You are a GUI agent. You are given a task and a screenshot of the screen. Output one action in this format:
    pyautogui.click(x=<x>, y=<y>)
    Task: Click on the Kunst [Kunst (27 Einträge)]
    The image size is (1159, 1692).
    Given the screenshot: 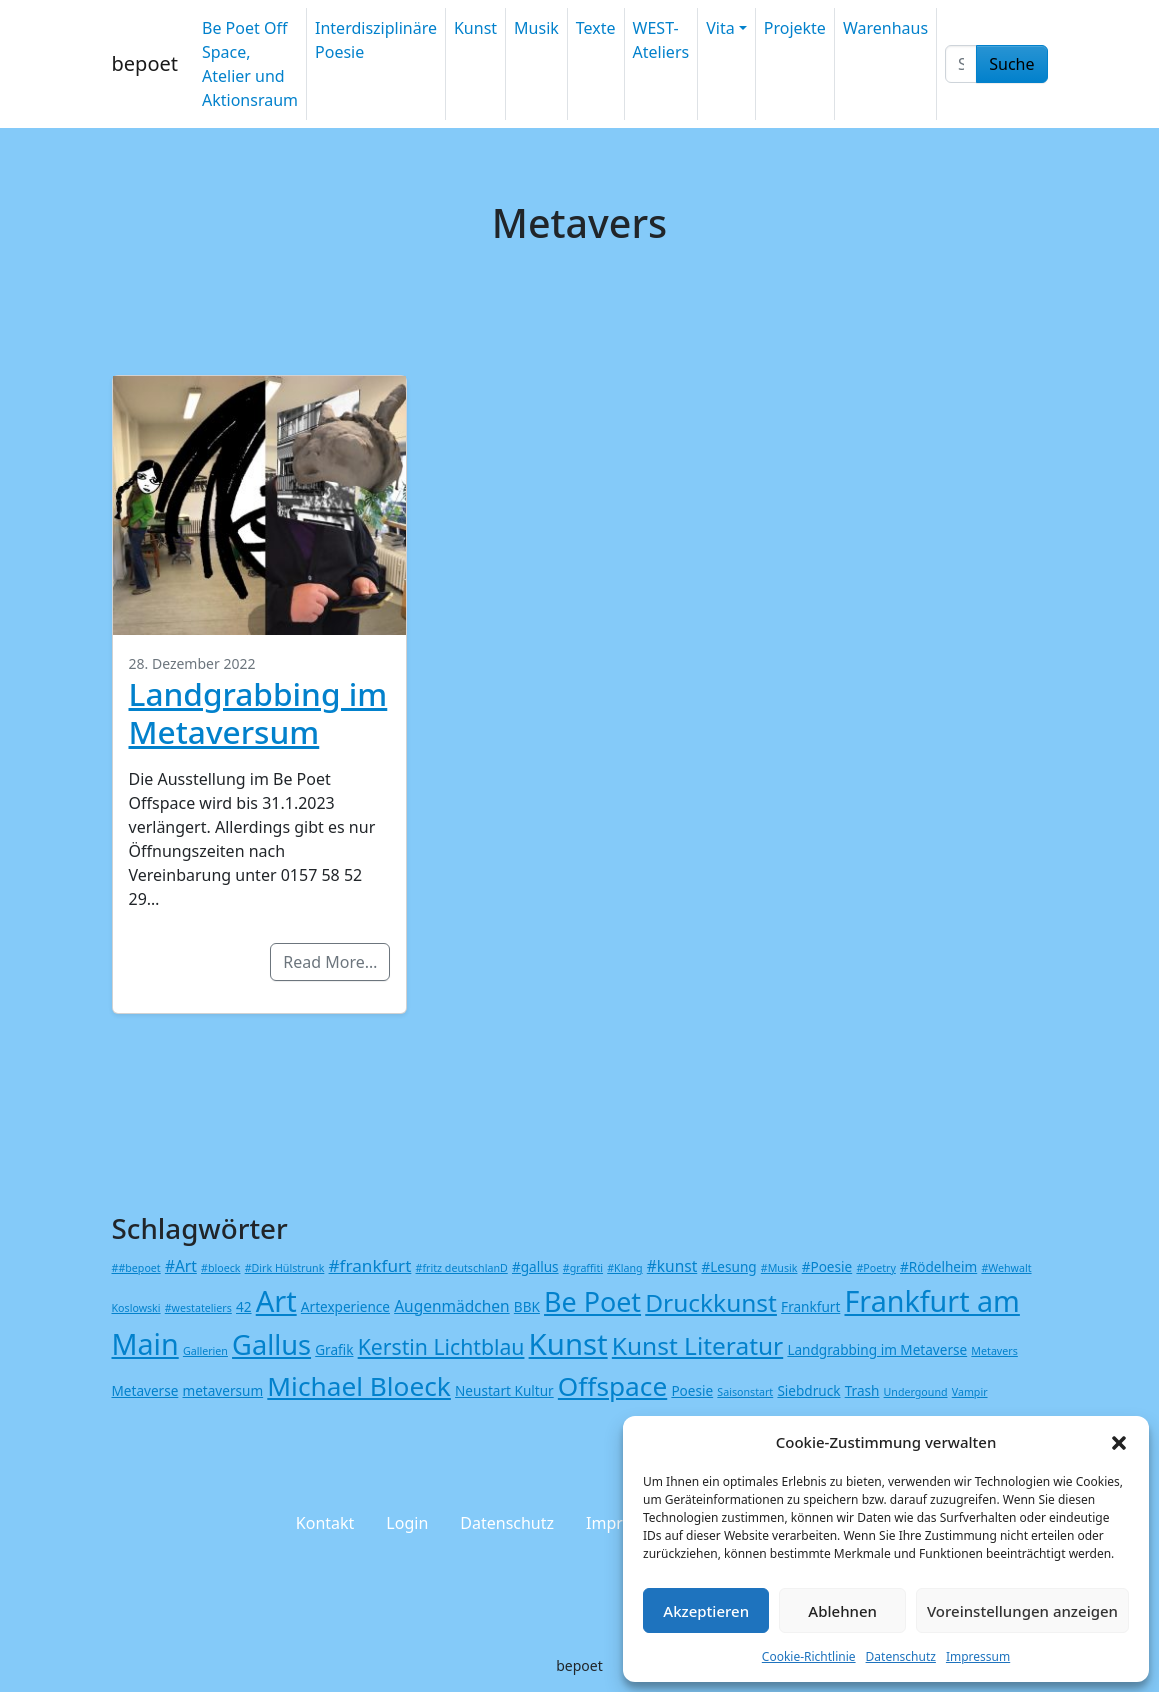 What is the action you would take?
    pyautogui.click(x=568, y=1344)
    